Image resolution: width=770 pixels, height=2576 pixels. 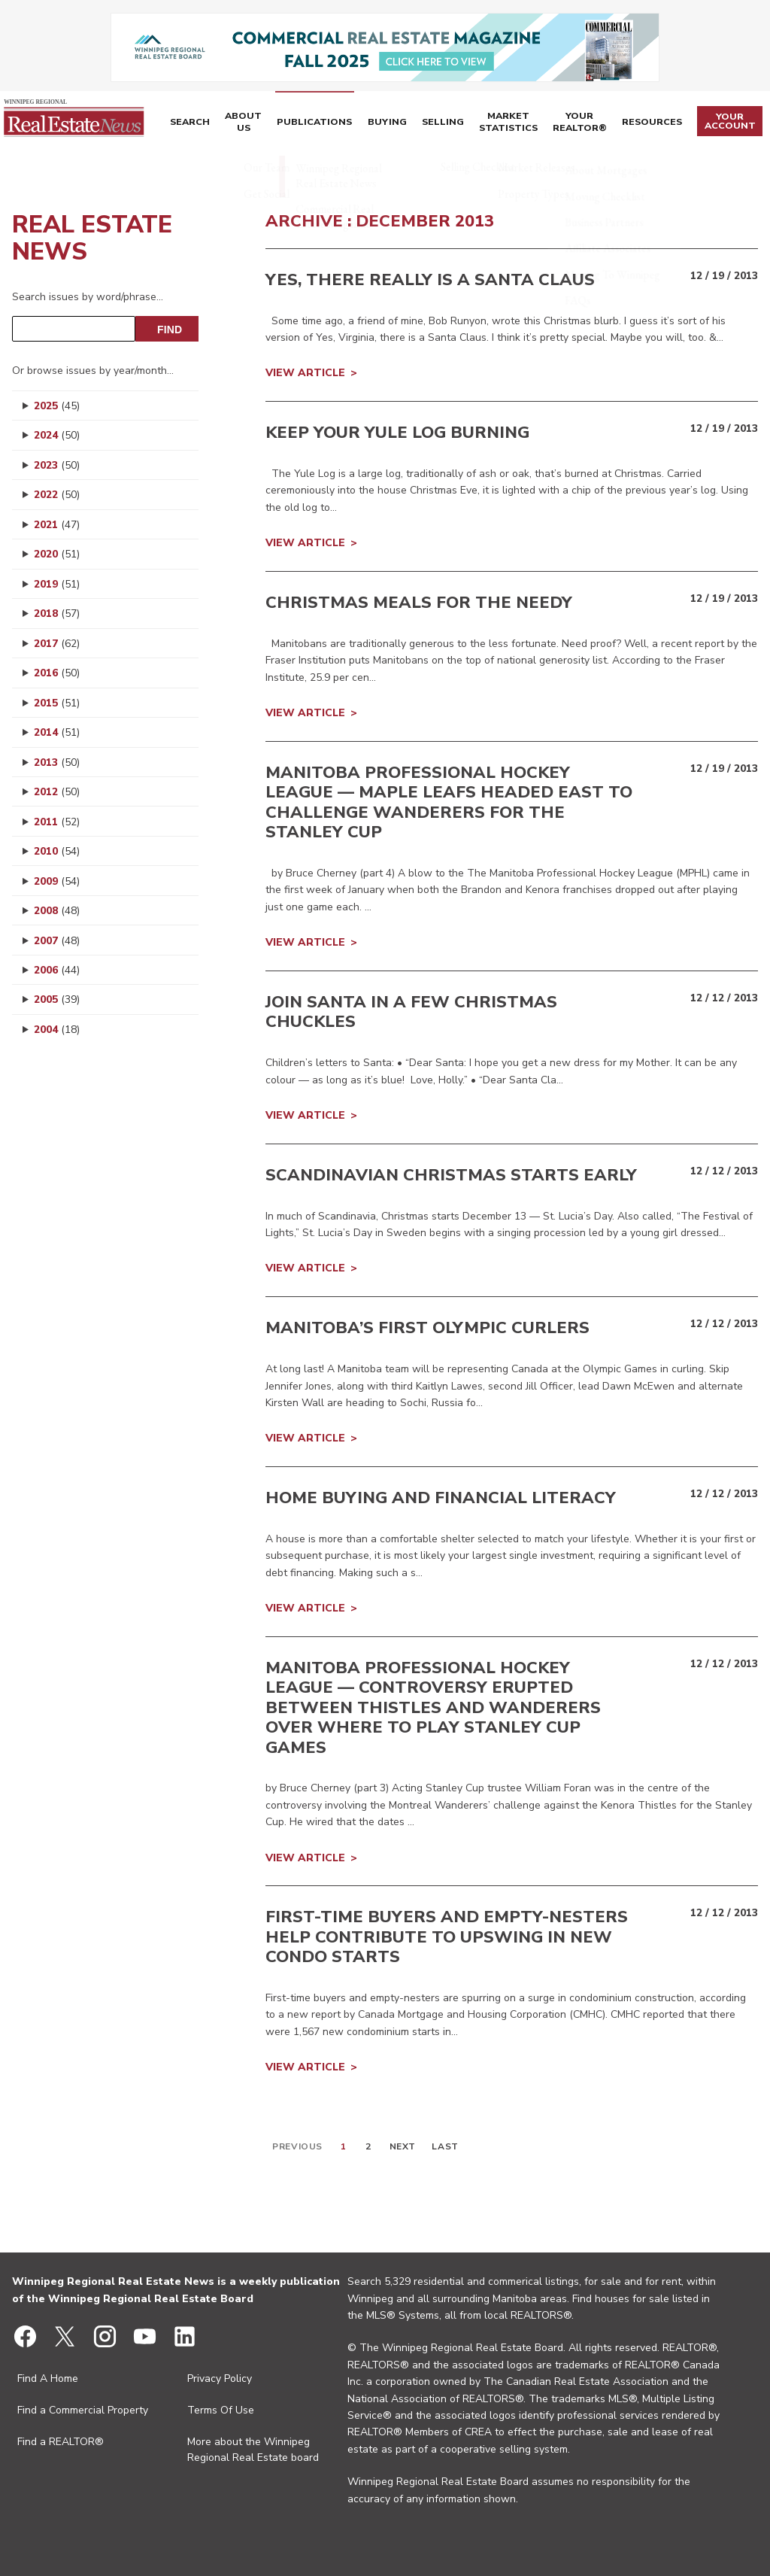 What do you see at coordinates (57, 554) in the screenshot?
I see `2020` at bounding box center [57, 554].